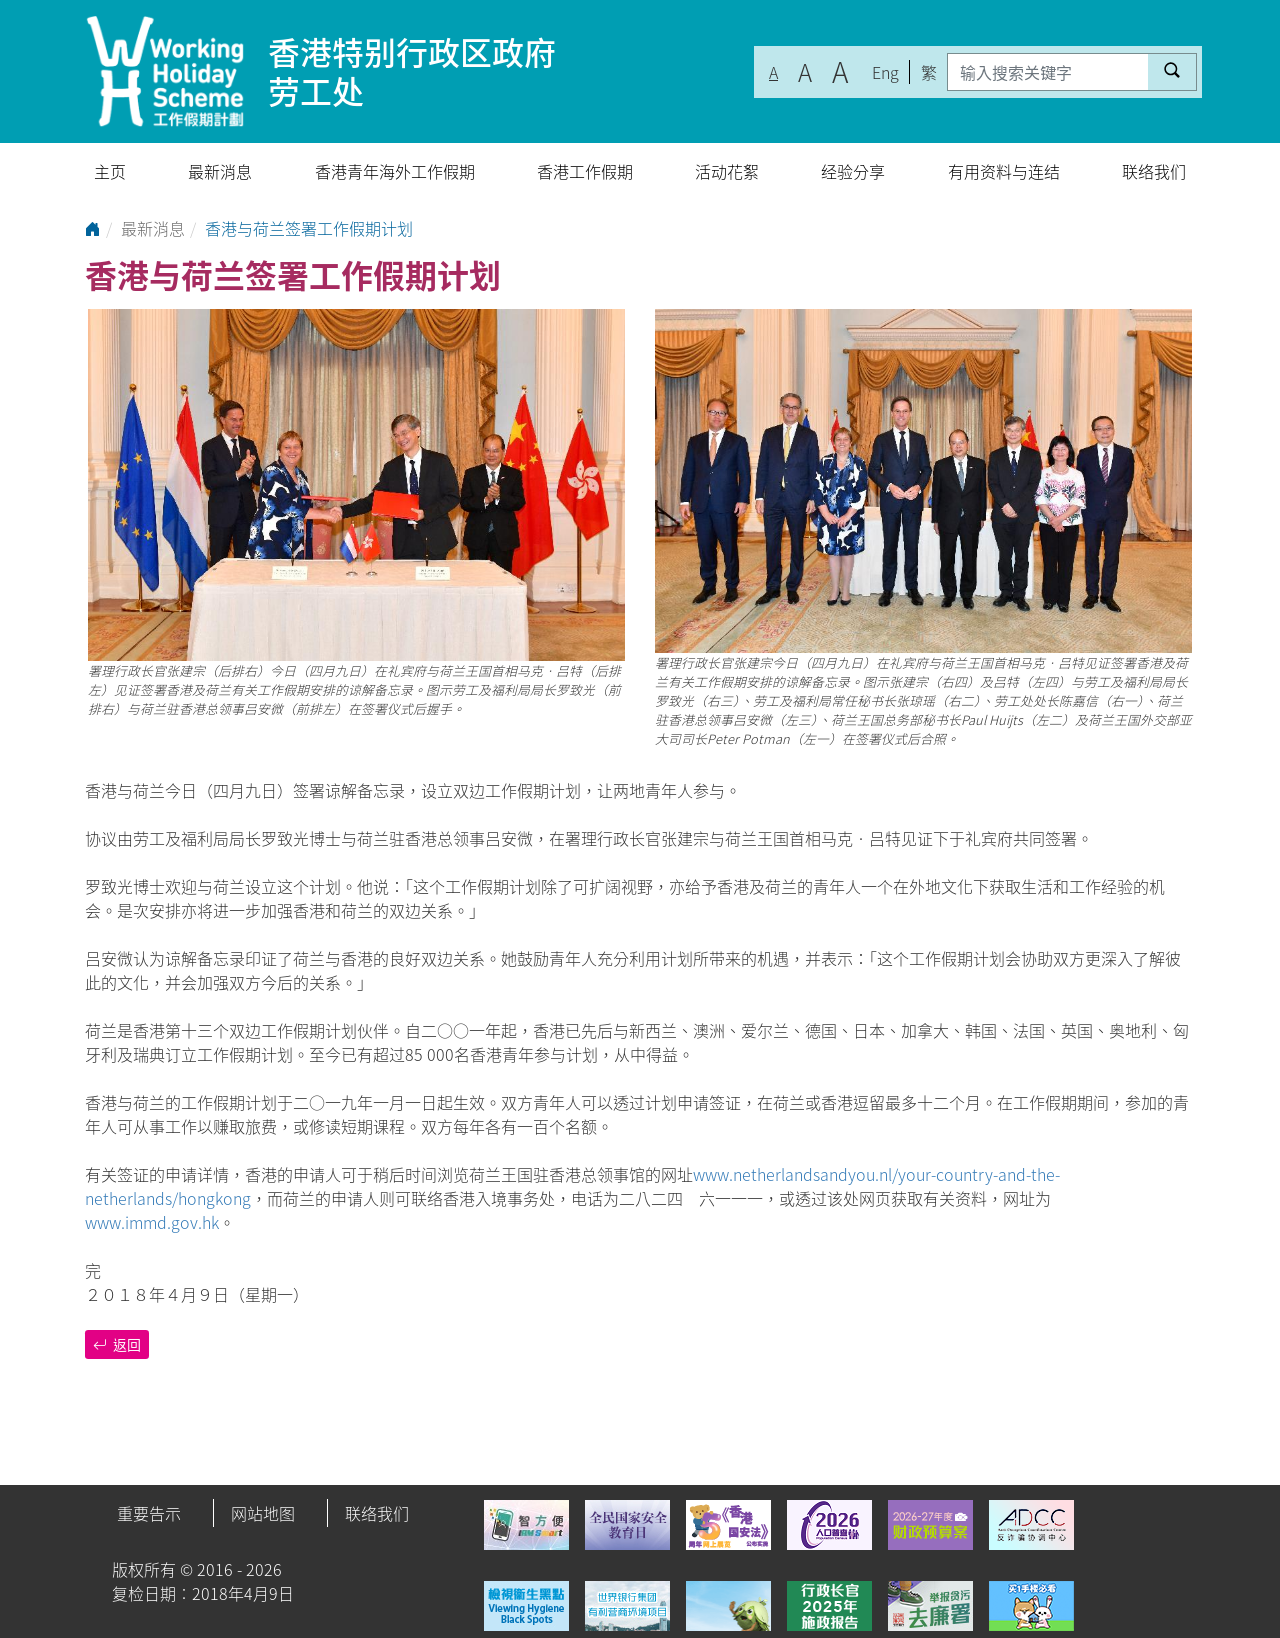  What do you see at coordinates (727, 171) in the screenshot?
I see `活动花絮` at bounding box center [727, 171].